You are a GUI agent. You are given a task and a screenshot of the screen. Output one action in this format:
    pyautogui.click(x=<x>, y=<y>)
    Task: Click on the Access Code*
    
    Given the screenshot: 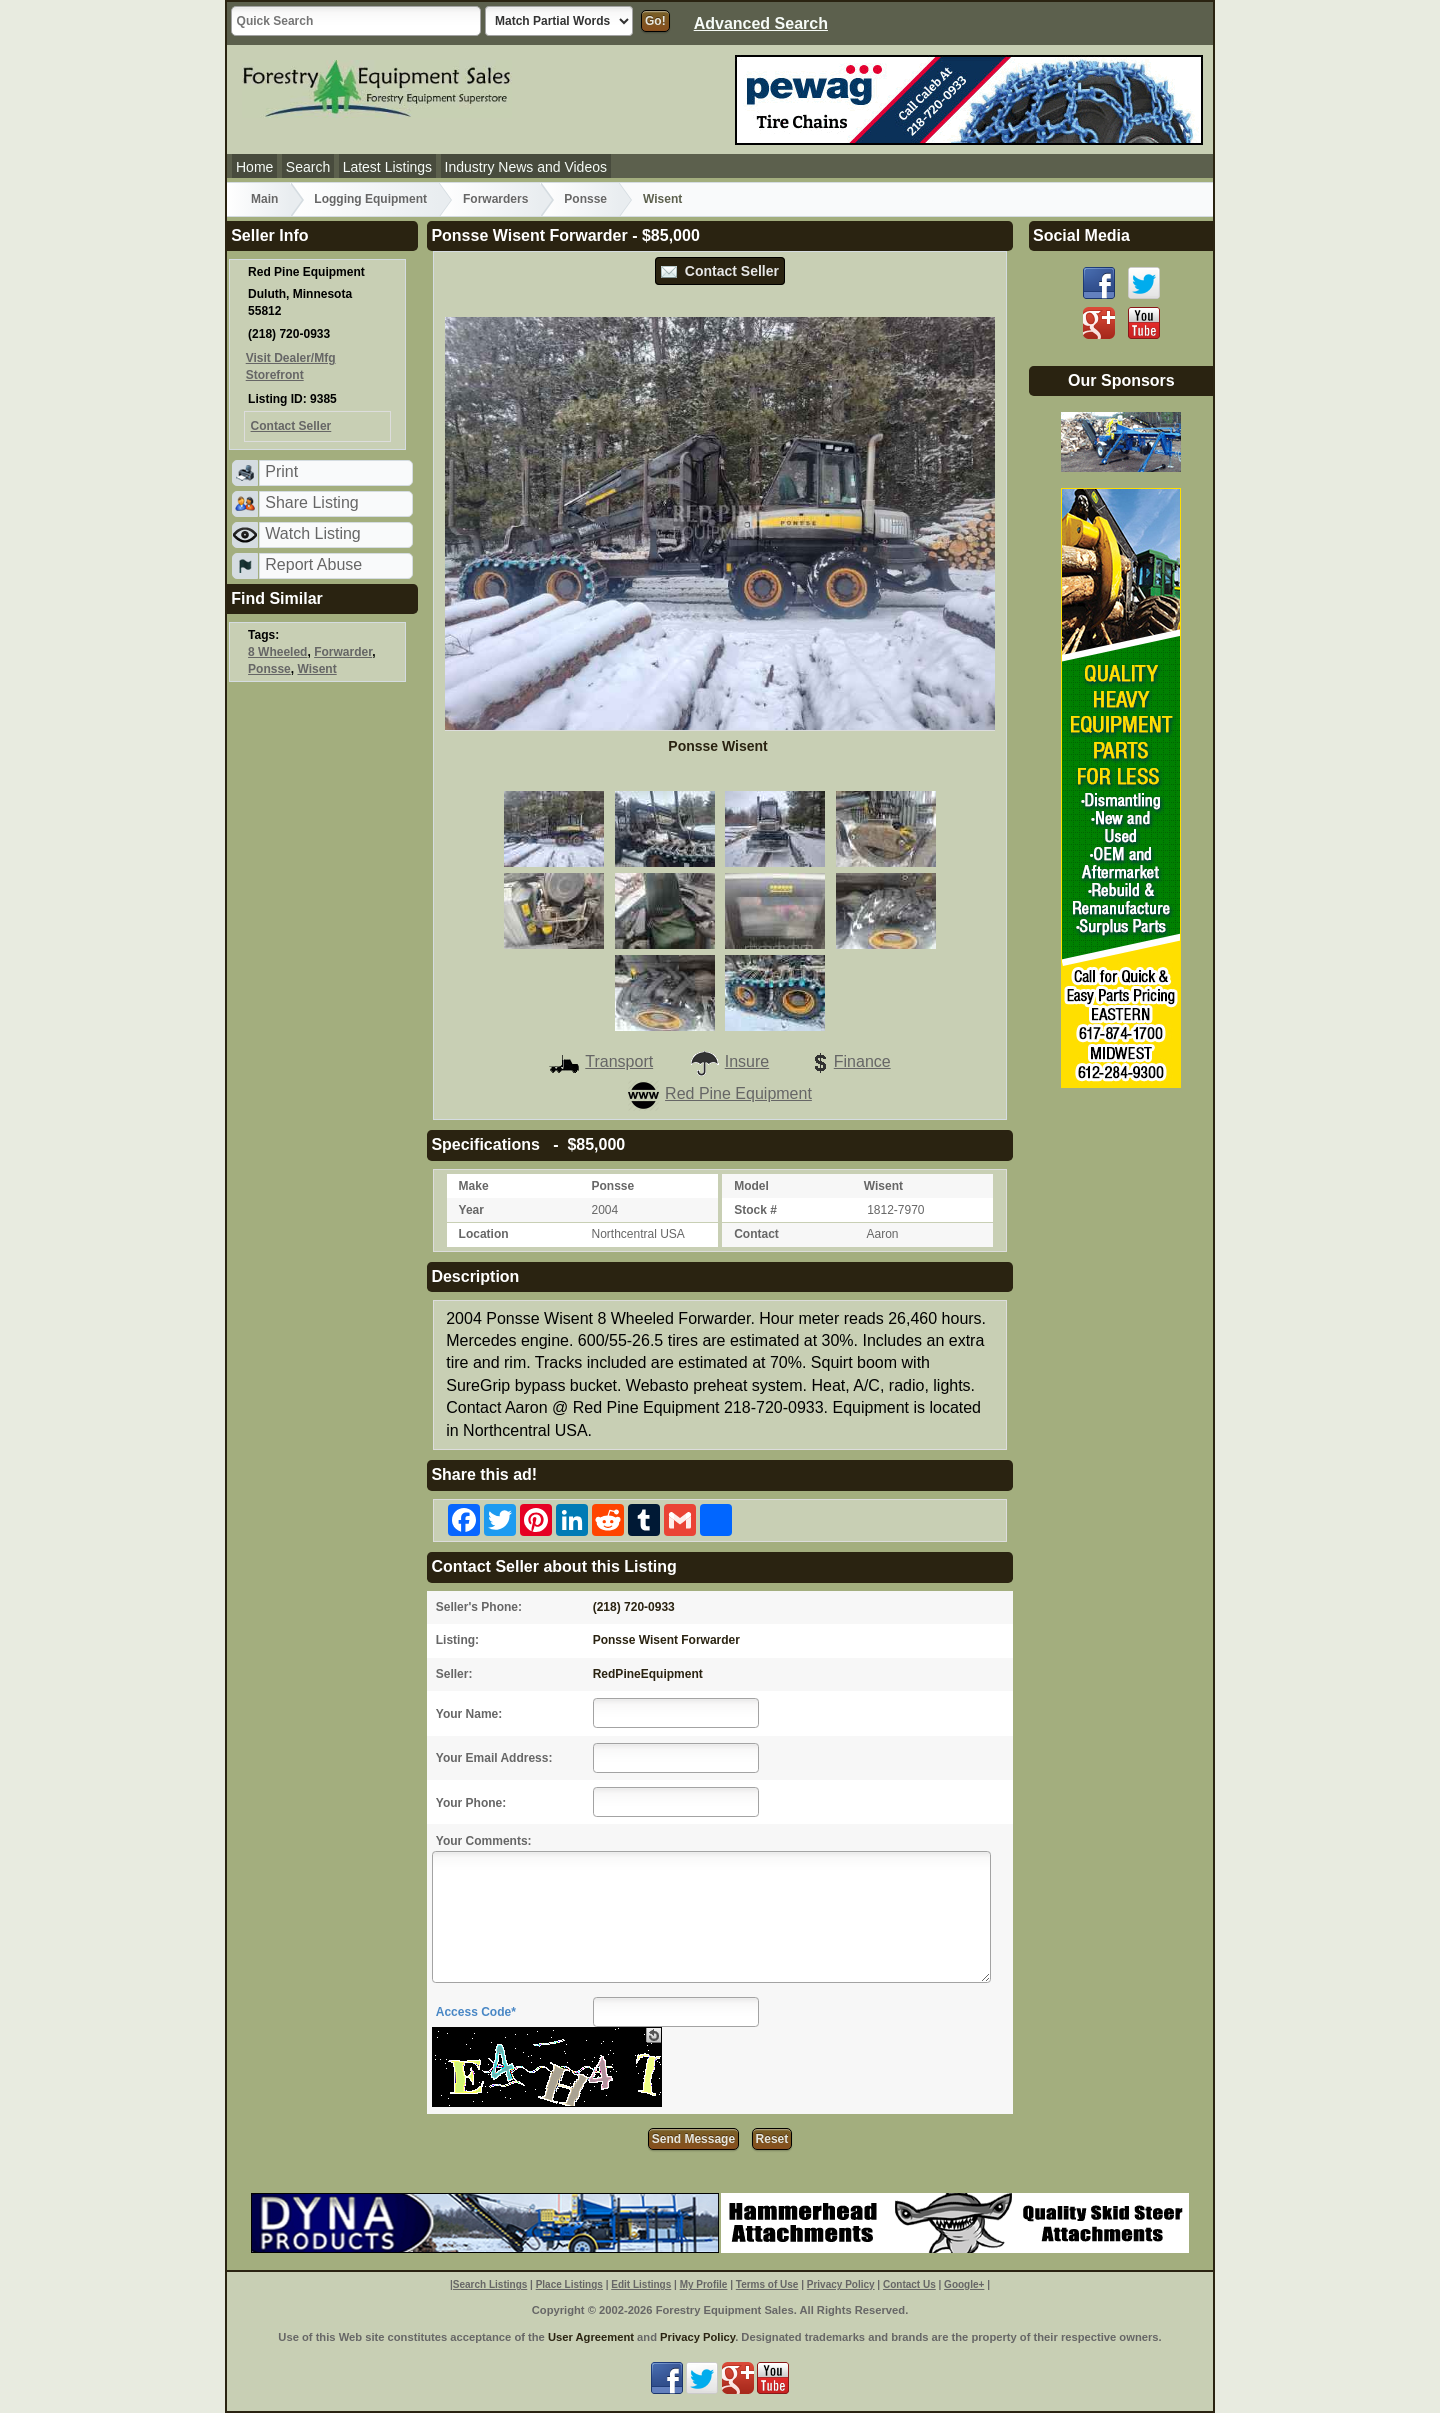 What is the action you would take?
    pyautogui.click(x=476, y=2012)
    